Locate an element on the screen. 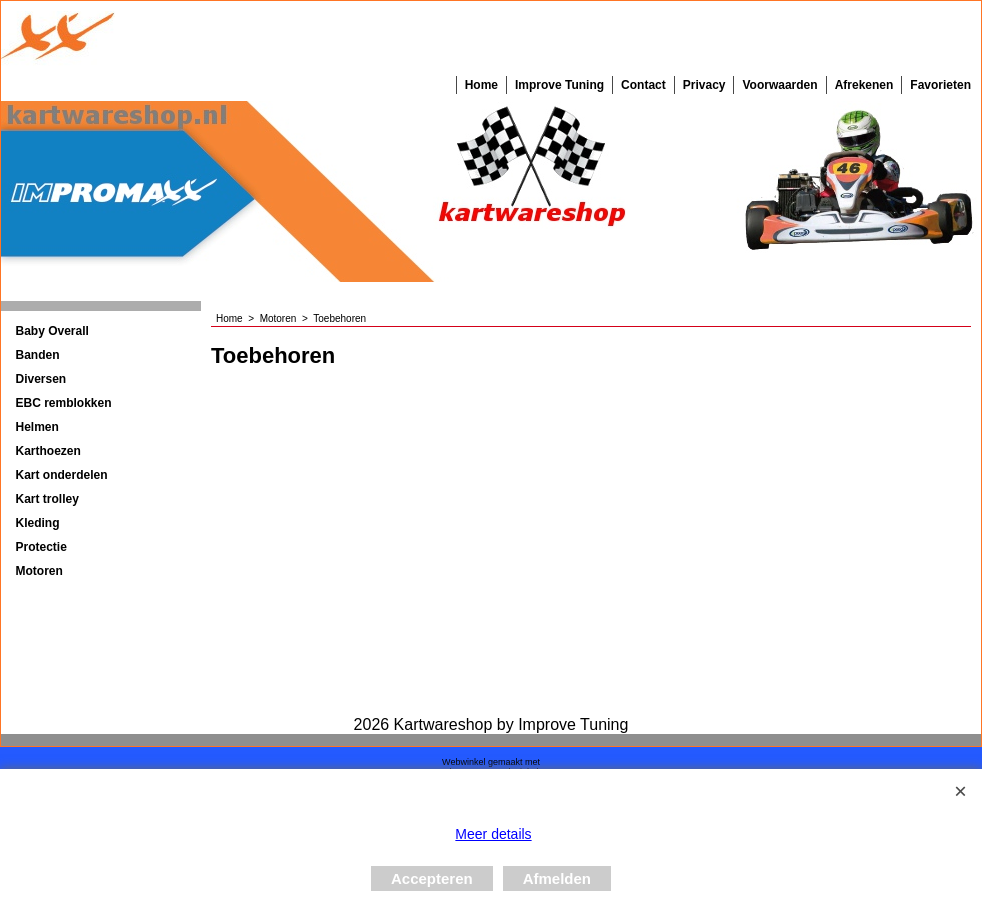 The height and width of the screenshot is (915, 982). Improve Tuning is located at coordinates (559, 85).